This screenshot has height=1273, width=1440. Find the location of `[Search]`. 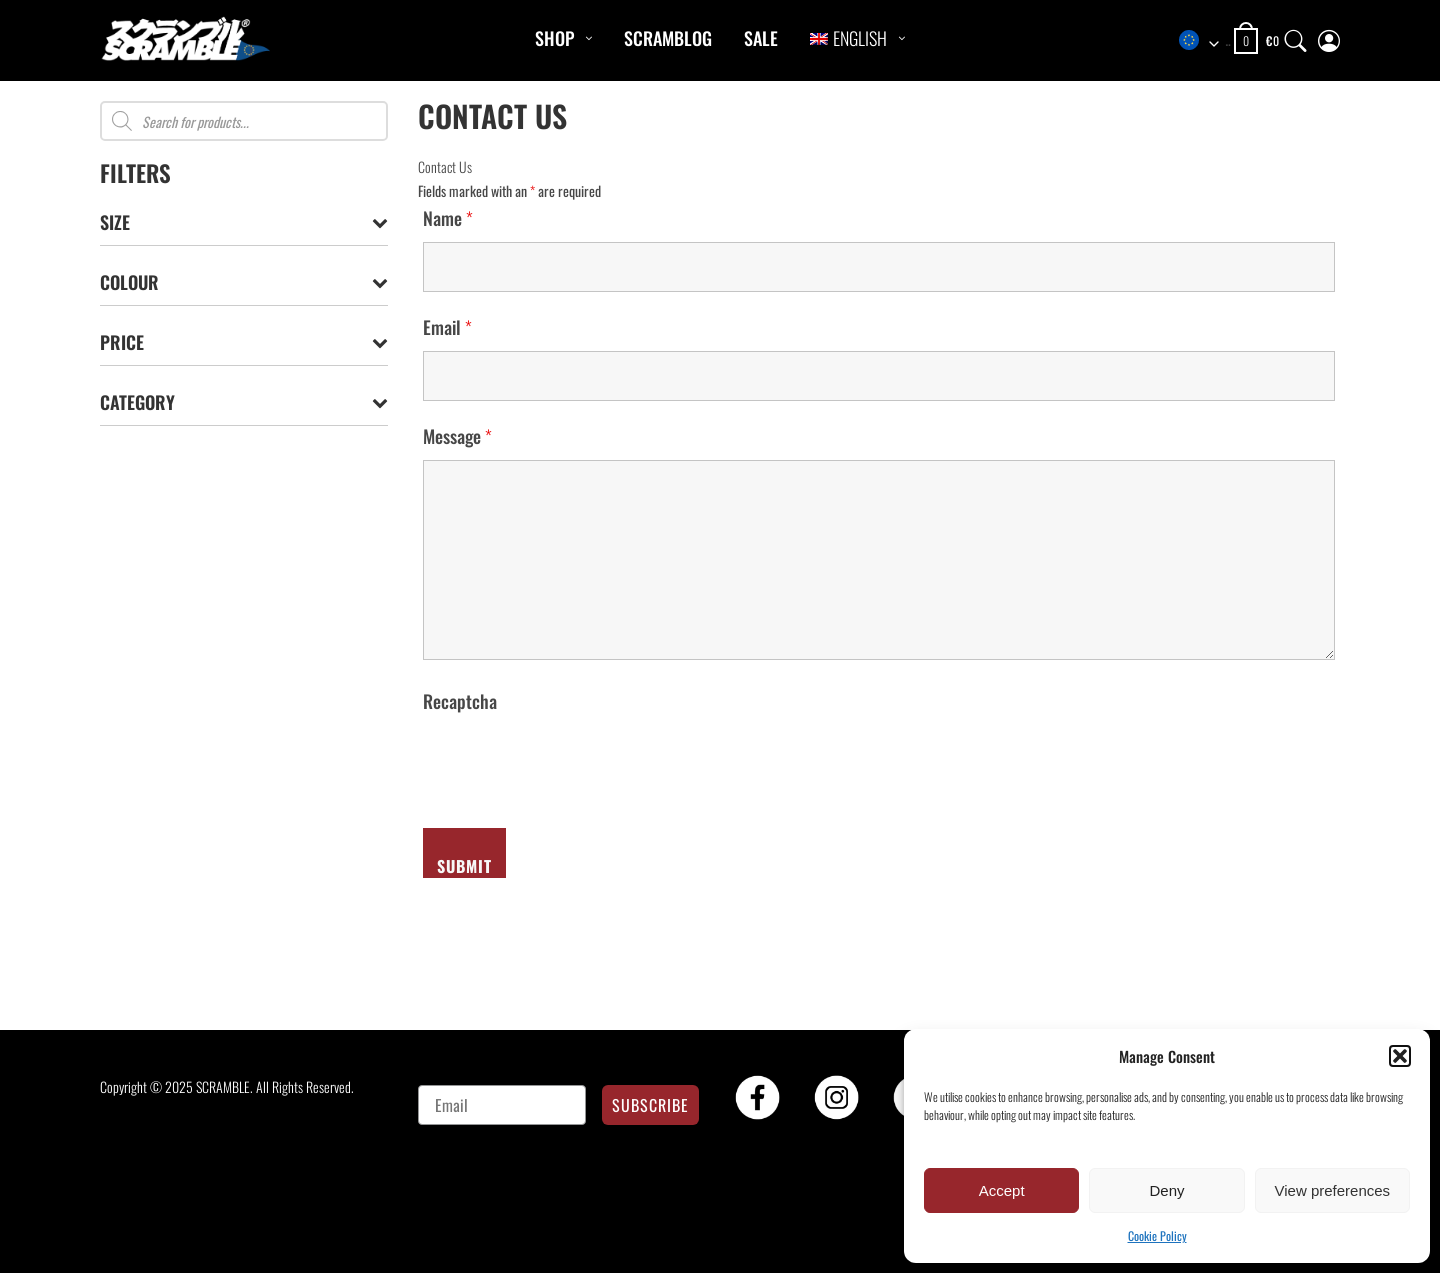

[Search] is located at coordinates (1296, 36).